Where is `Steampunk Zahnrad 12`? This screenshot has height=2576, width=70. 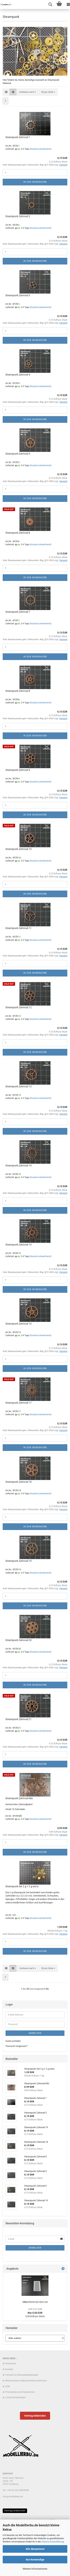
Steampunk Zahnrad 12 is located at coordinates (18, 1007).